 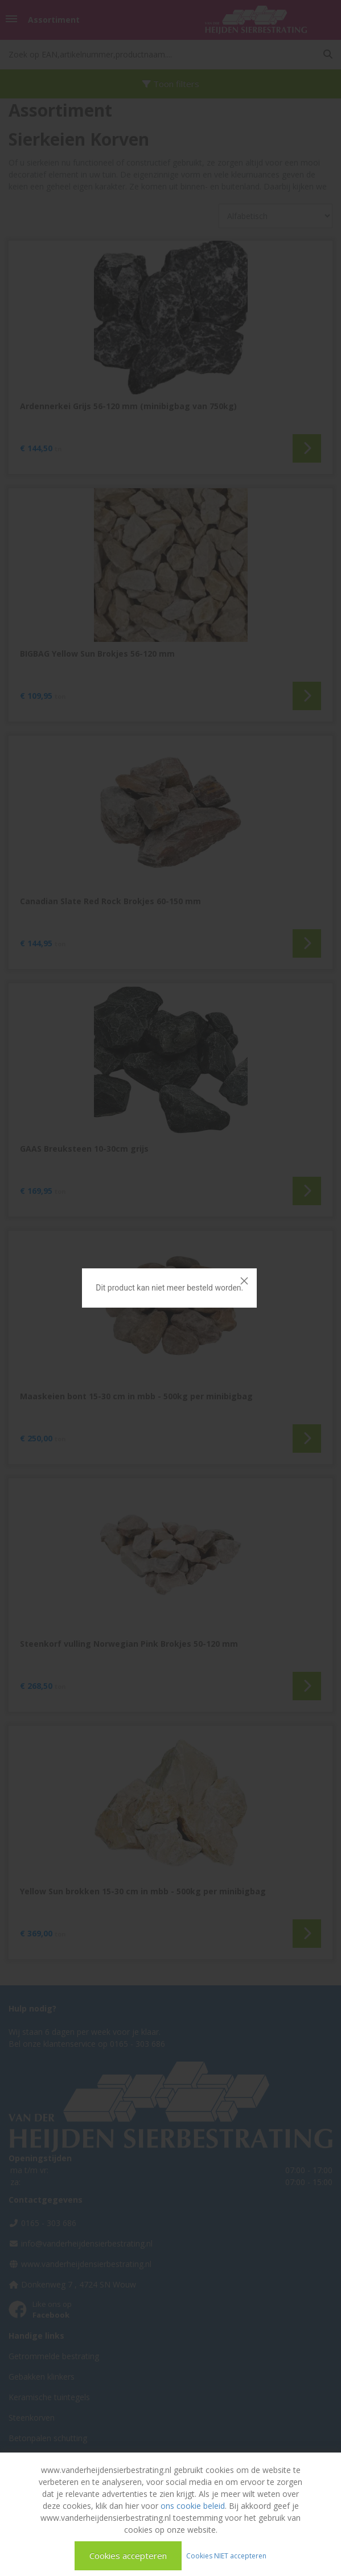 I want to click on Cookies NIET accepteren, so click(x=226, y=2555).